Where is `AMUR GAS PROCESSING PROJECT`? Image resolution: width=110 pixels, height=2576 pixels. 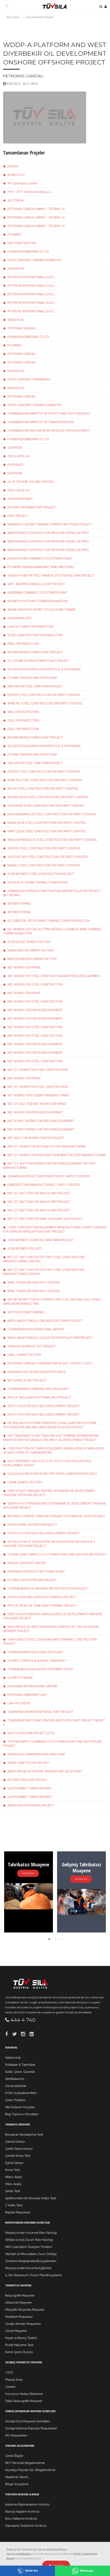
AMUR GAS PROCESSING PROJECT is located at coordinates (28, 1805).